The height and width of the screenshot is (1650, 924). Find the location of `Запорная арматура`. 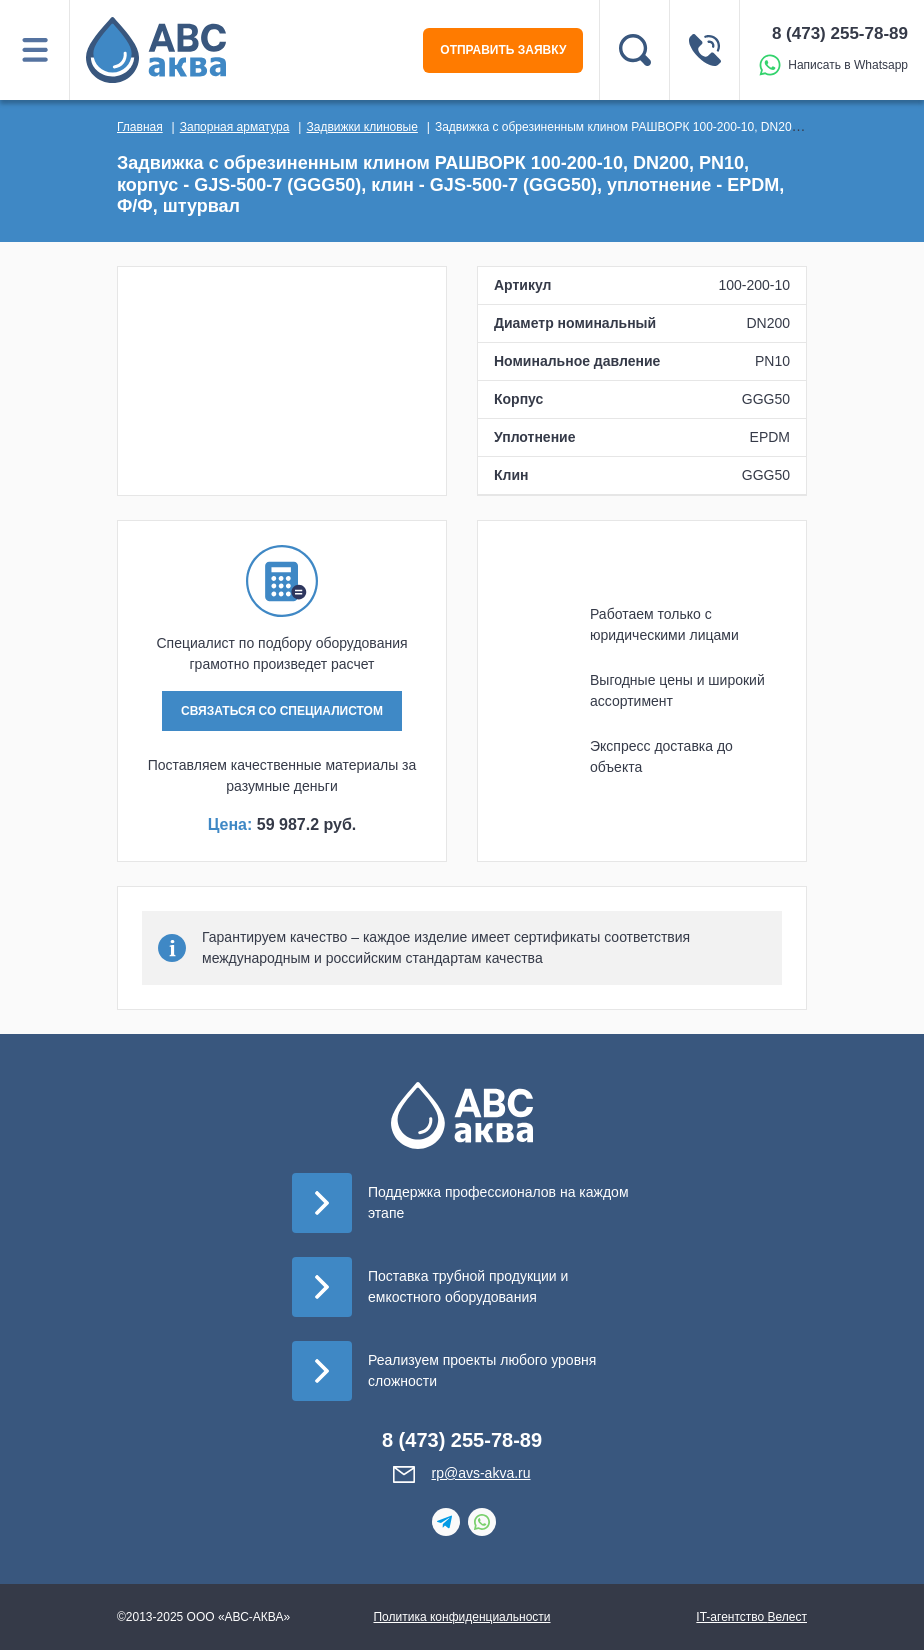

Запорная арматура is located at coordinates (235, 127).